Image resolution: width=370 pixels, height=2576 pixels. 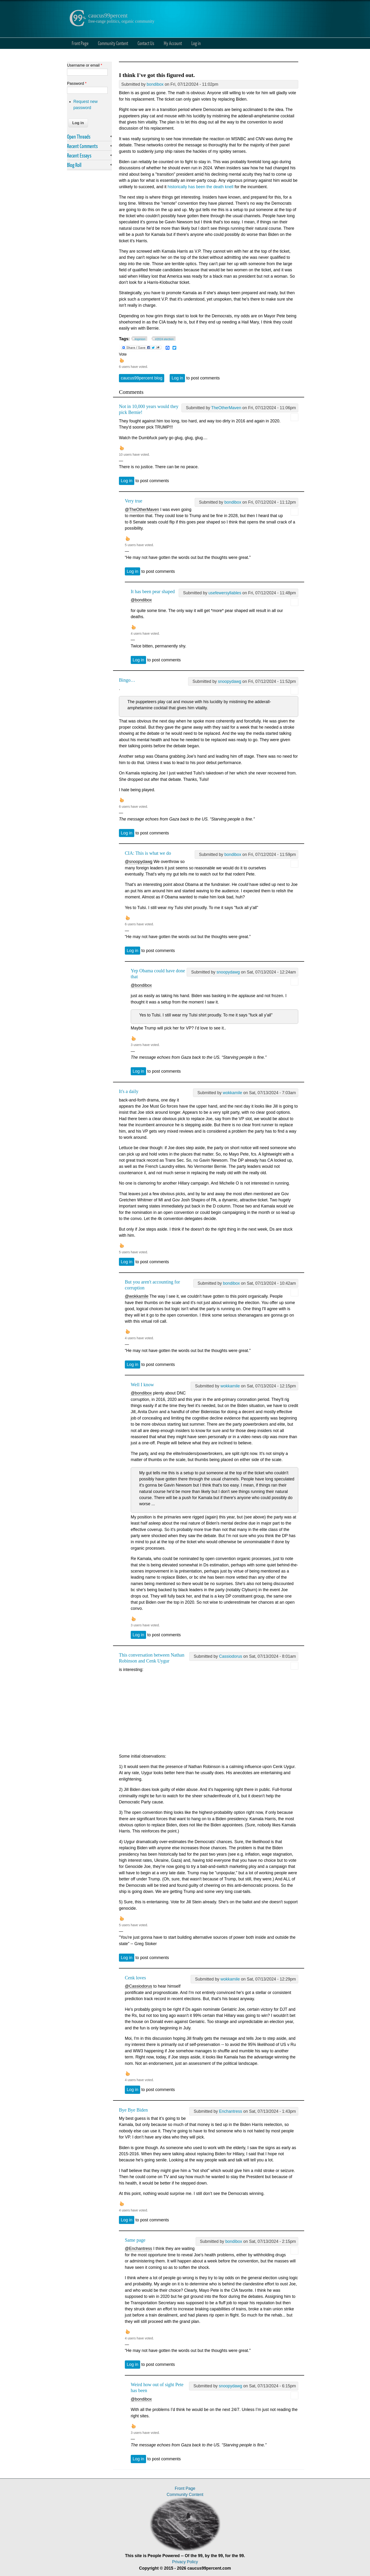 What do you see at coordinates (140, 339) in the screenshot?
I see `#opinion` at bounding box center [140, 339].